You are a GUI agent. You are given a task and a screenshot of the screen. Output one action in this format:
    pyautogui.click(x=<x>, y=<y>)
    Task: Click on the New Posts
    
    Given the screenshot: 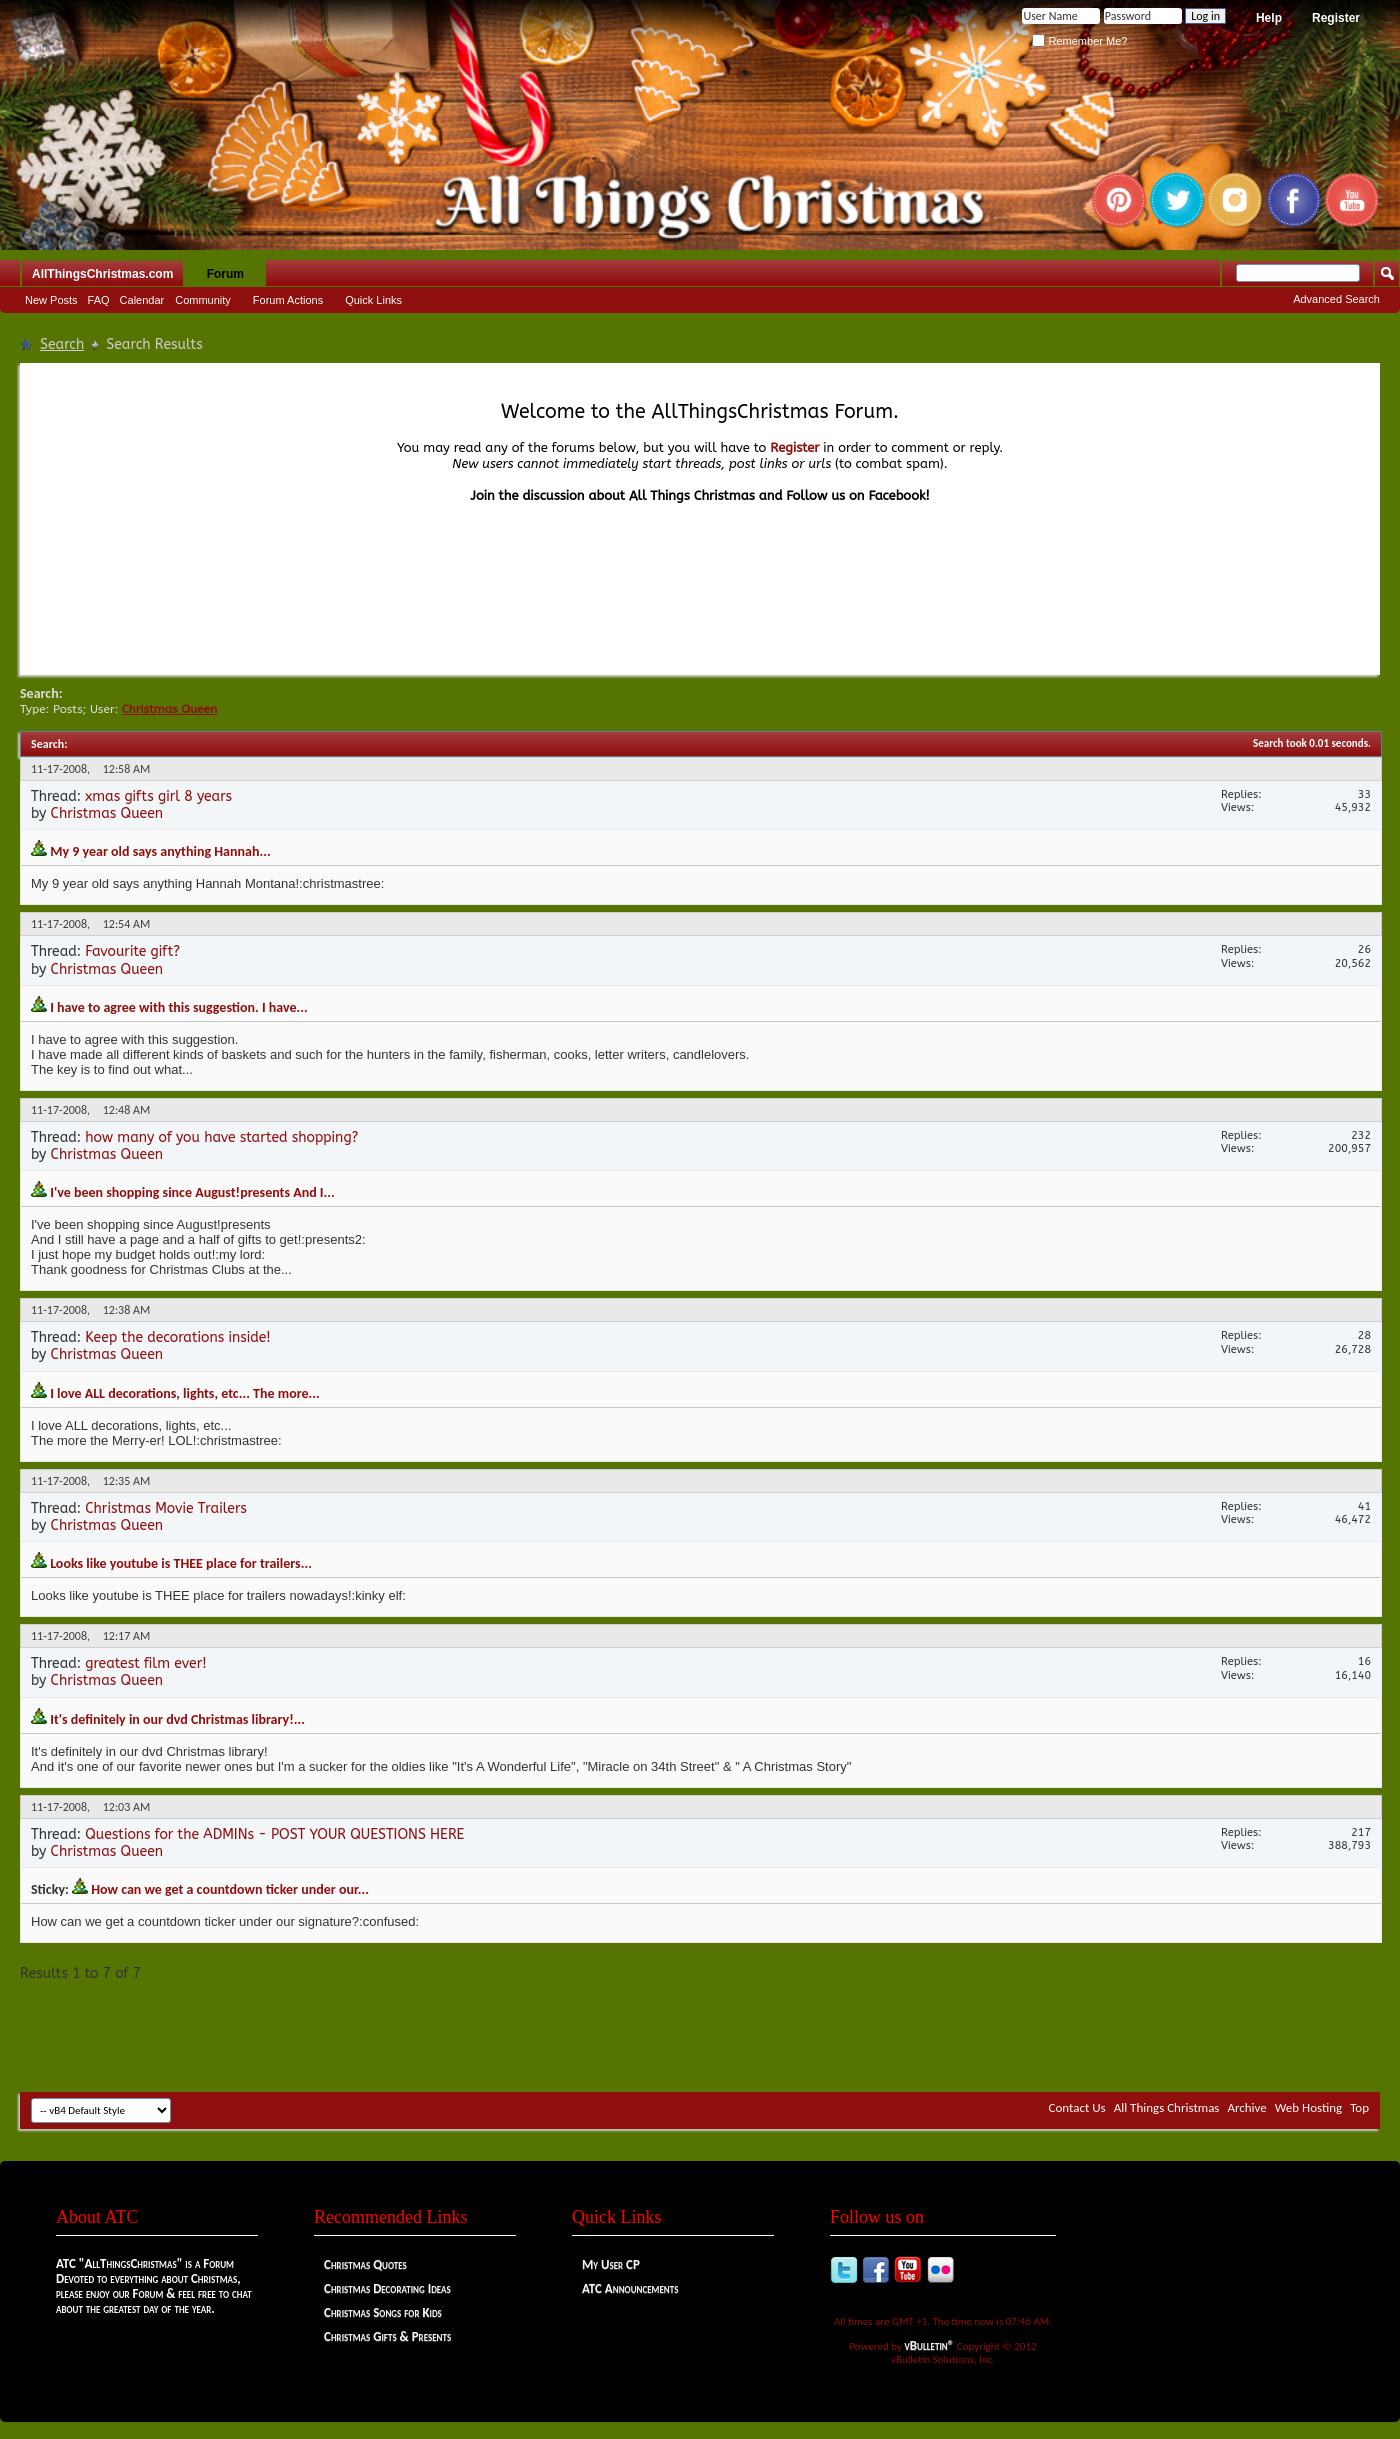 What is the action you would take?
    pyautogui.click(x=51, y=300)
    